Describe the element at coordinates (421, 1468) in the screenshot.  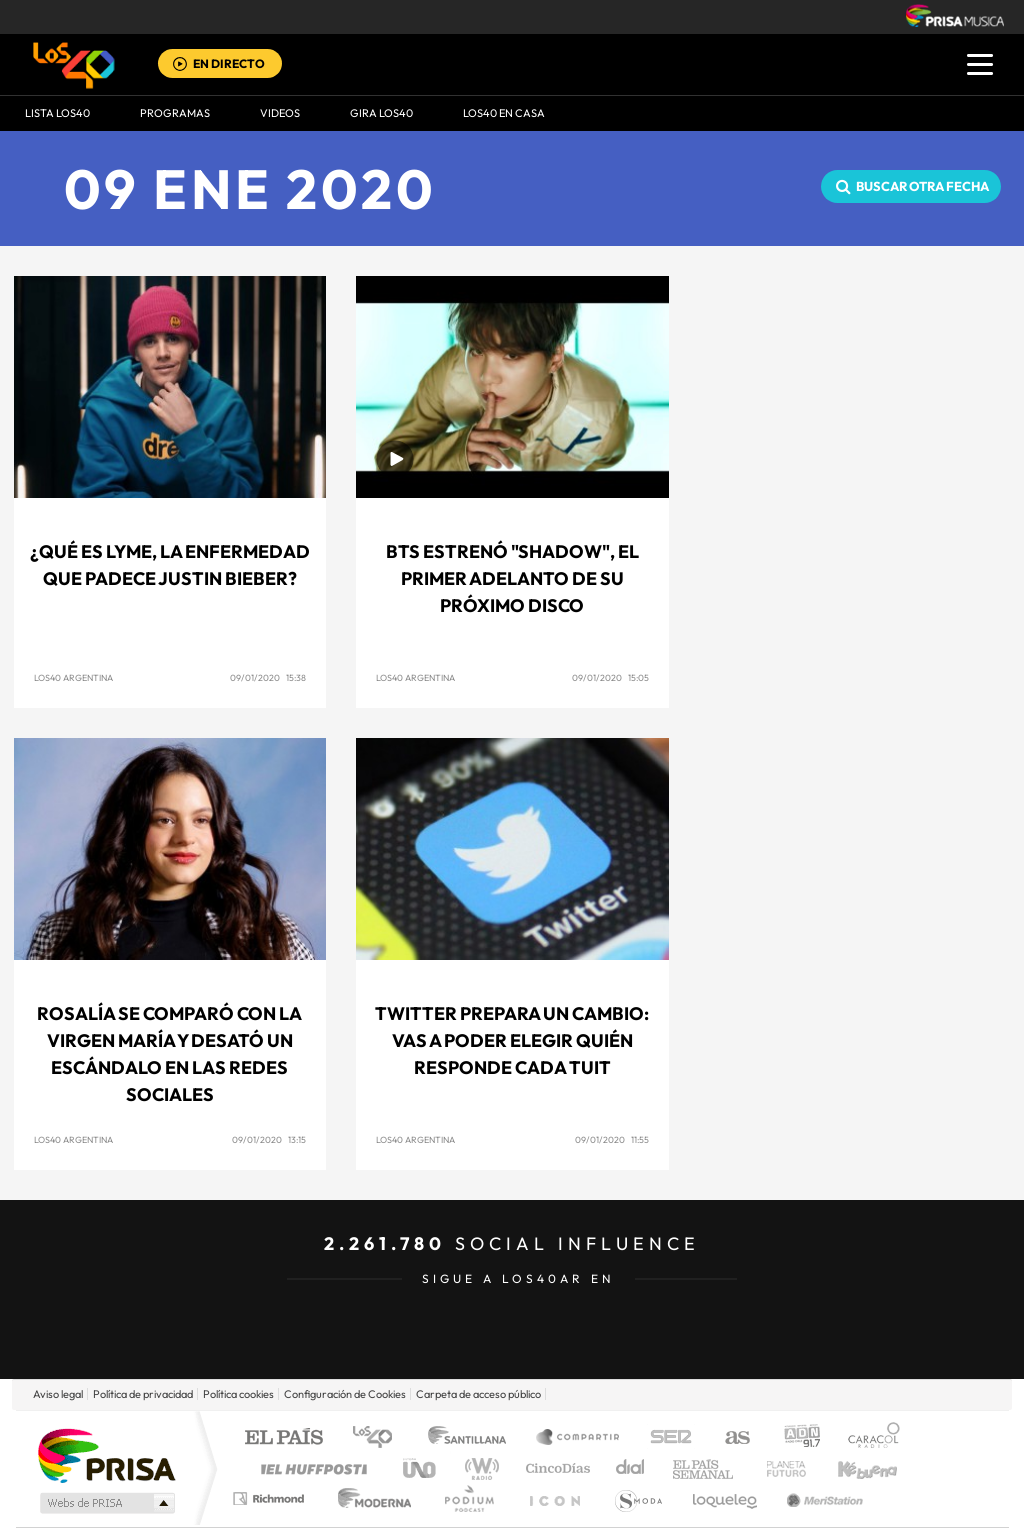
I see `UNO` at that location.